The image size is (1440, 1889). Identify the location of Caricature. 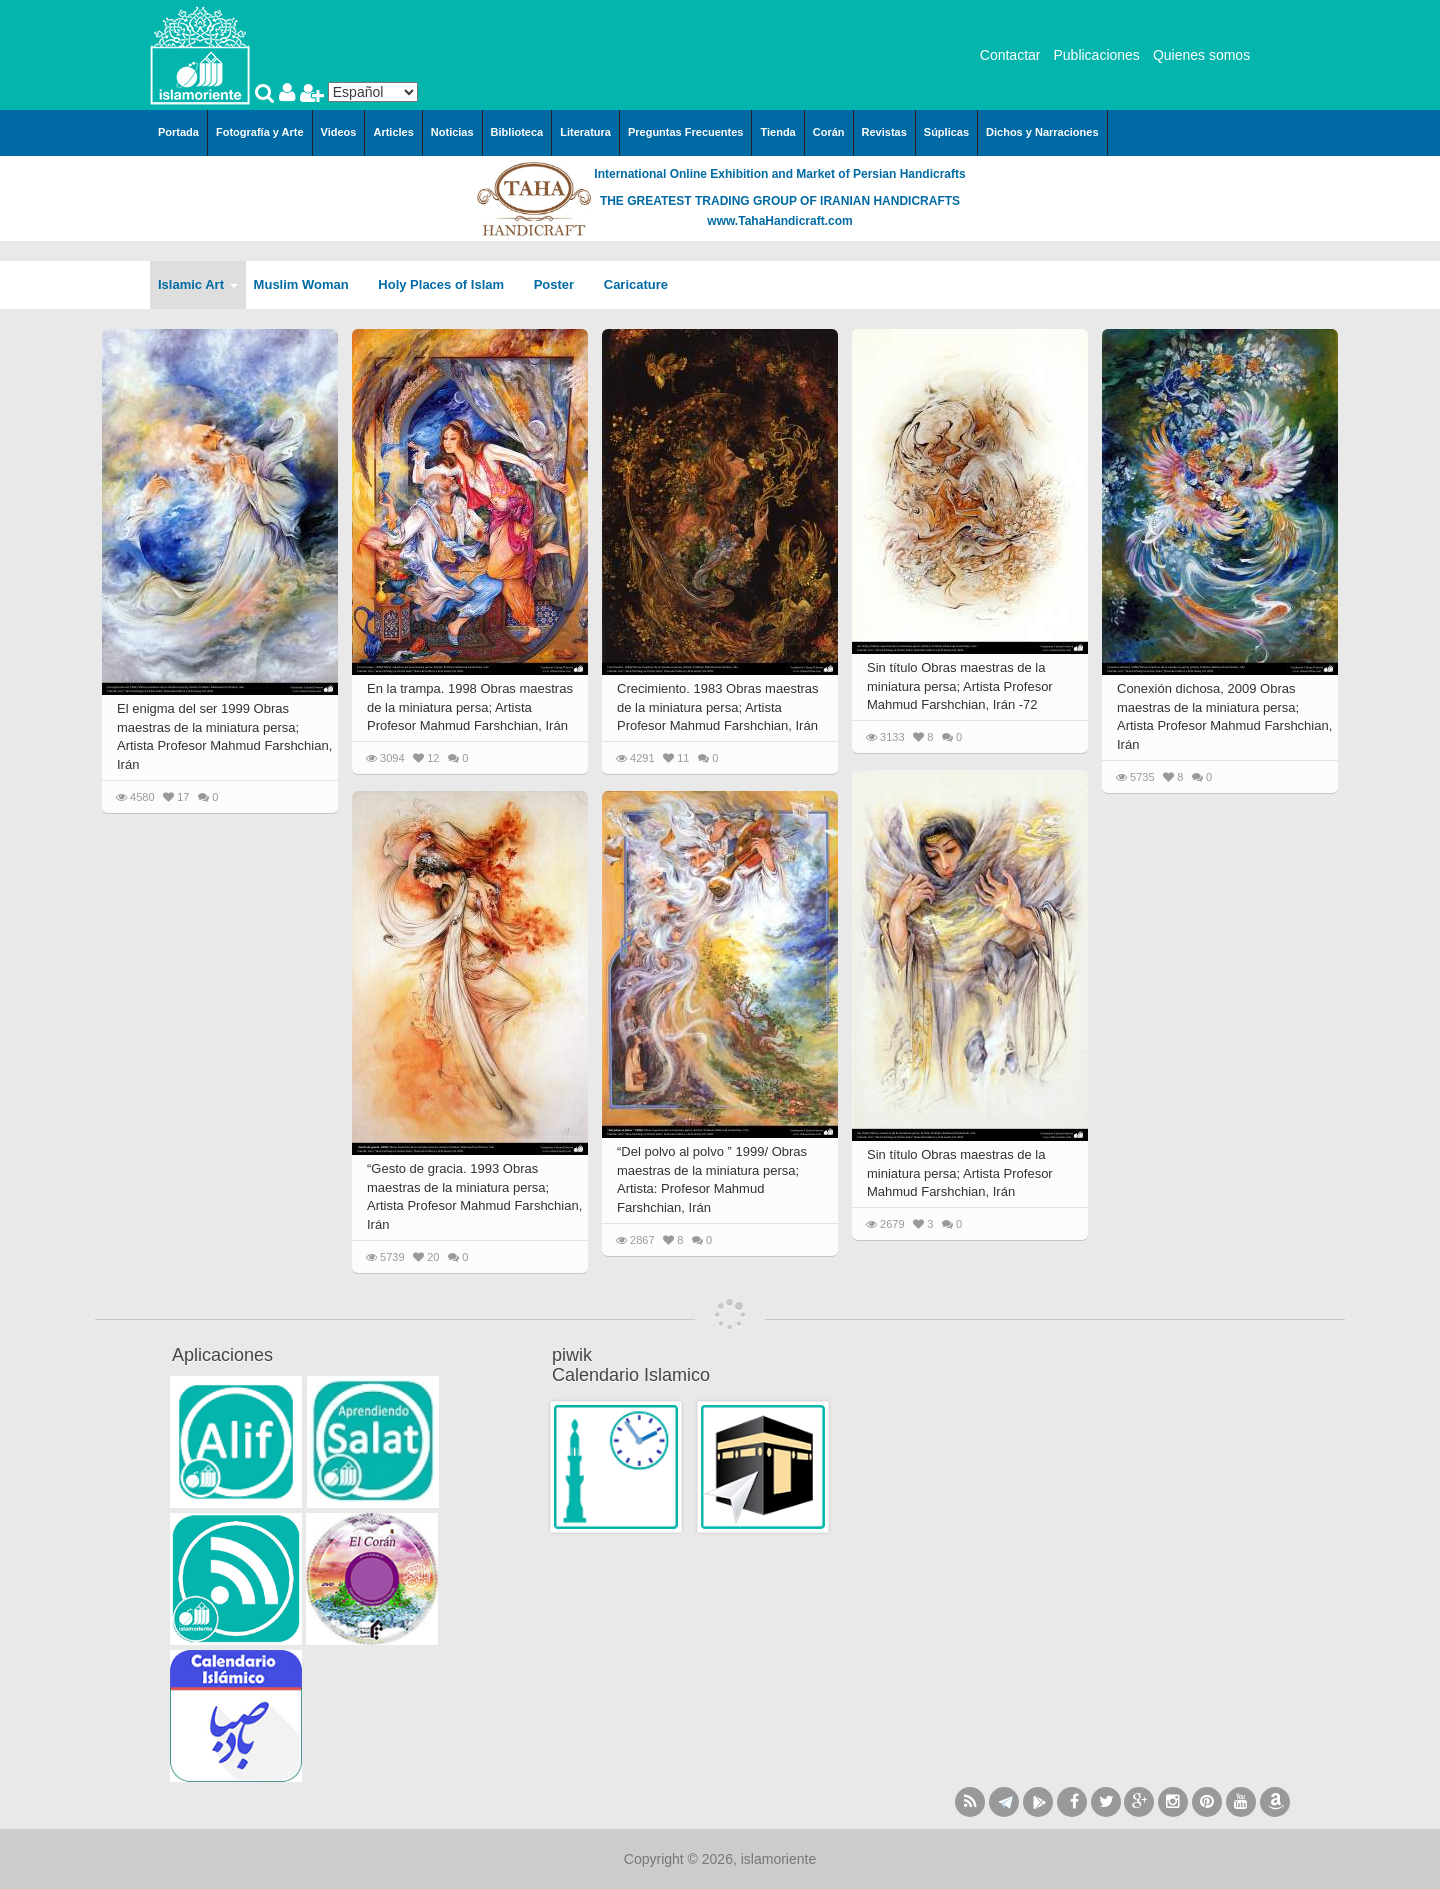
(636, 284).